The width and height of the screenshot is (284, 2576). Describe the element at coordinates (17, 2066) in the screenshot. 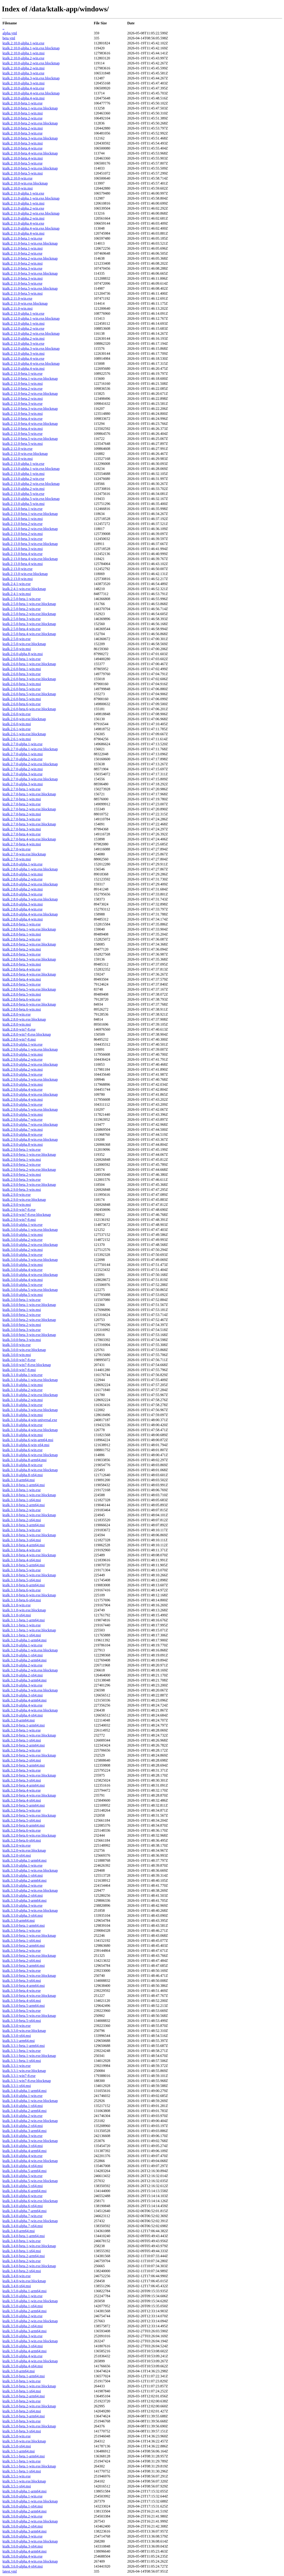

I see `ktalk.3.3.1-win.exe` at that location.